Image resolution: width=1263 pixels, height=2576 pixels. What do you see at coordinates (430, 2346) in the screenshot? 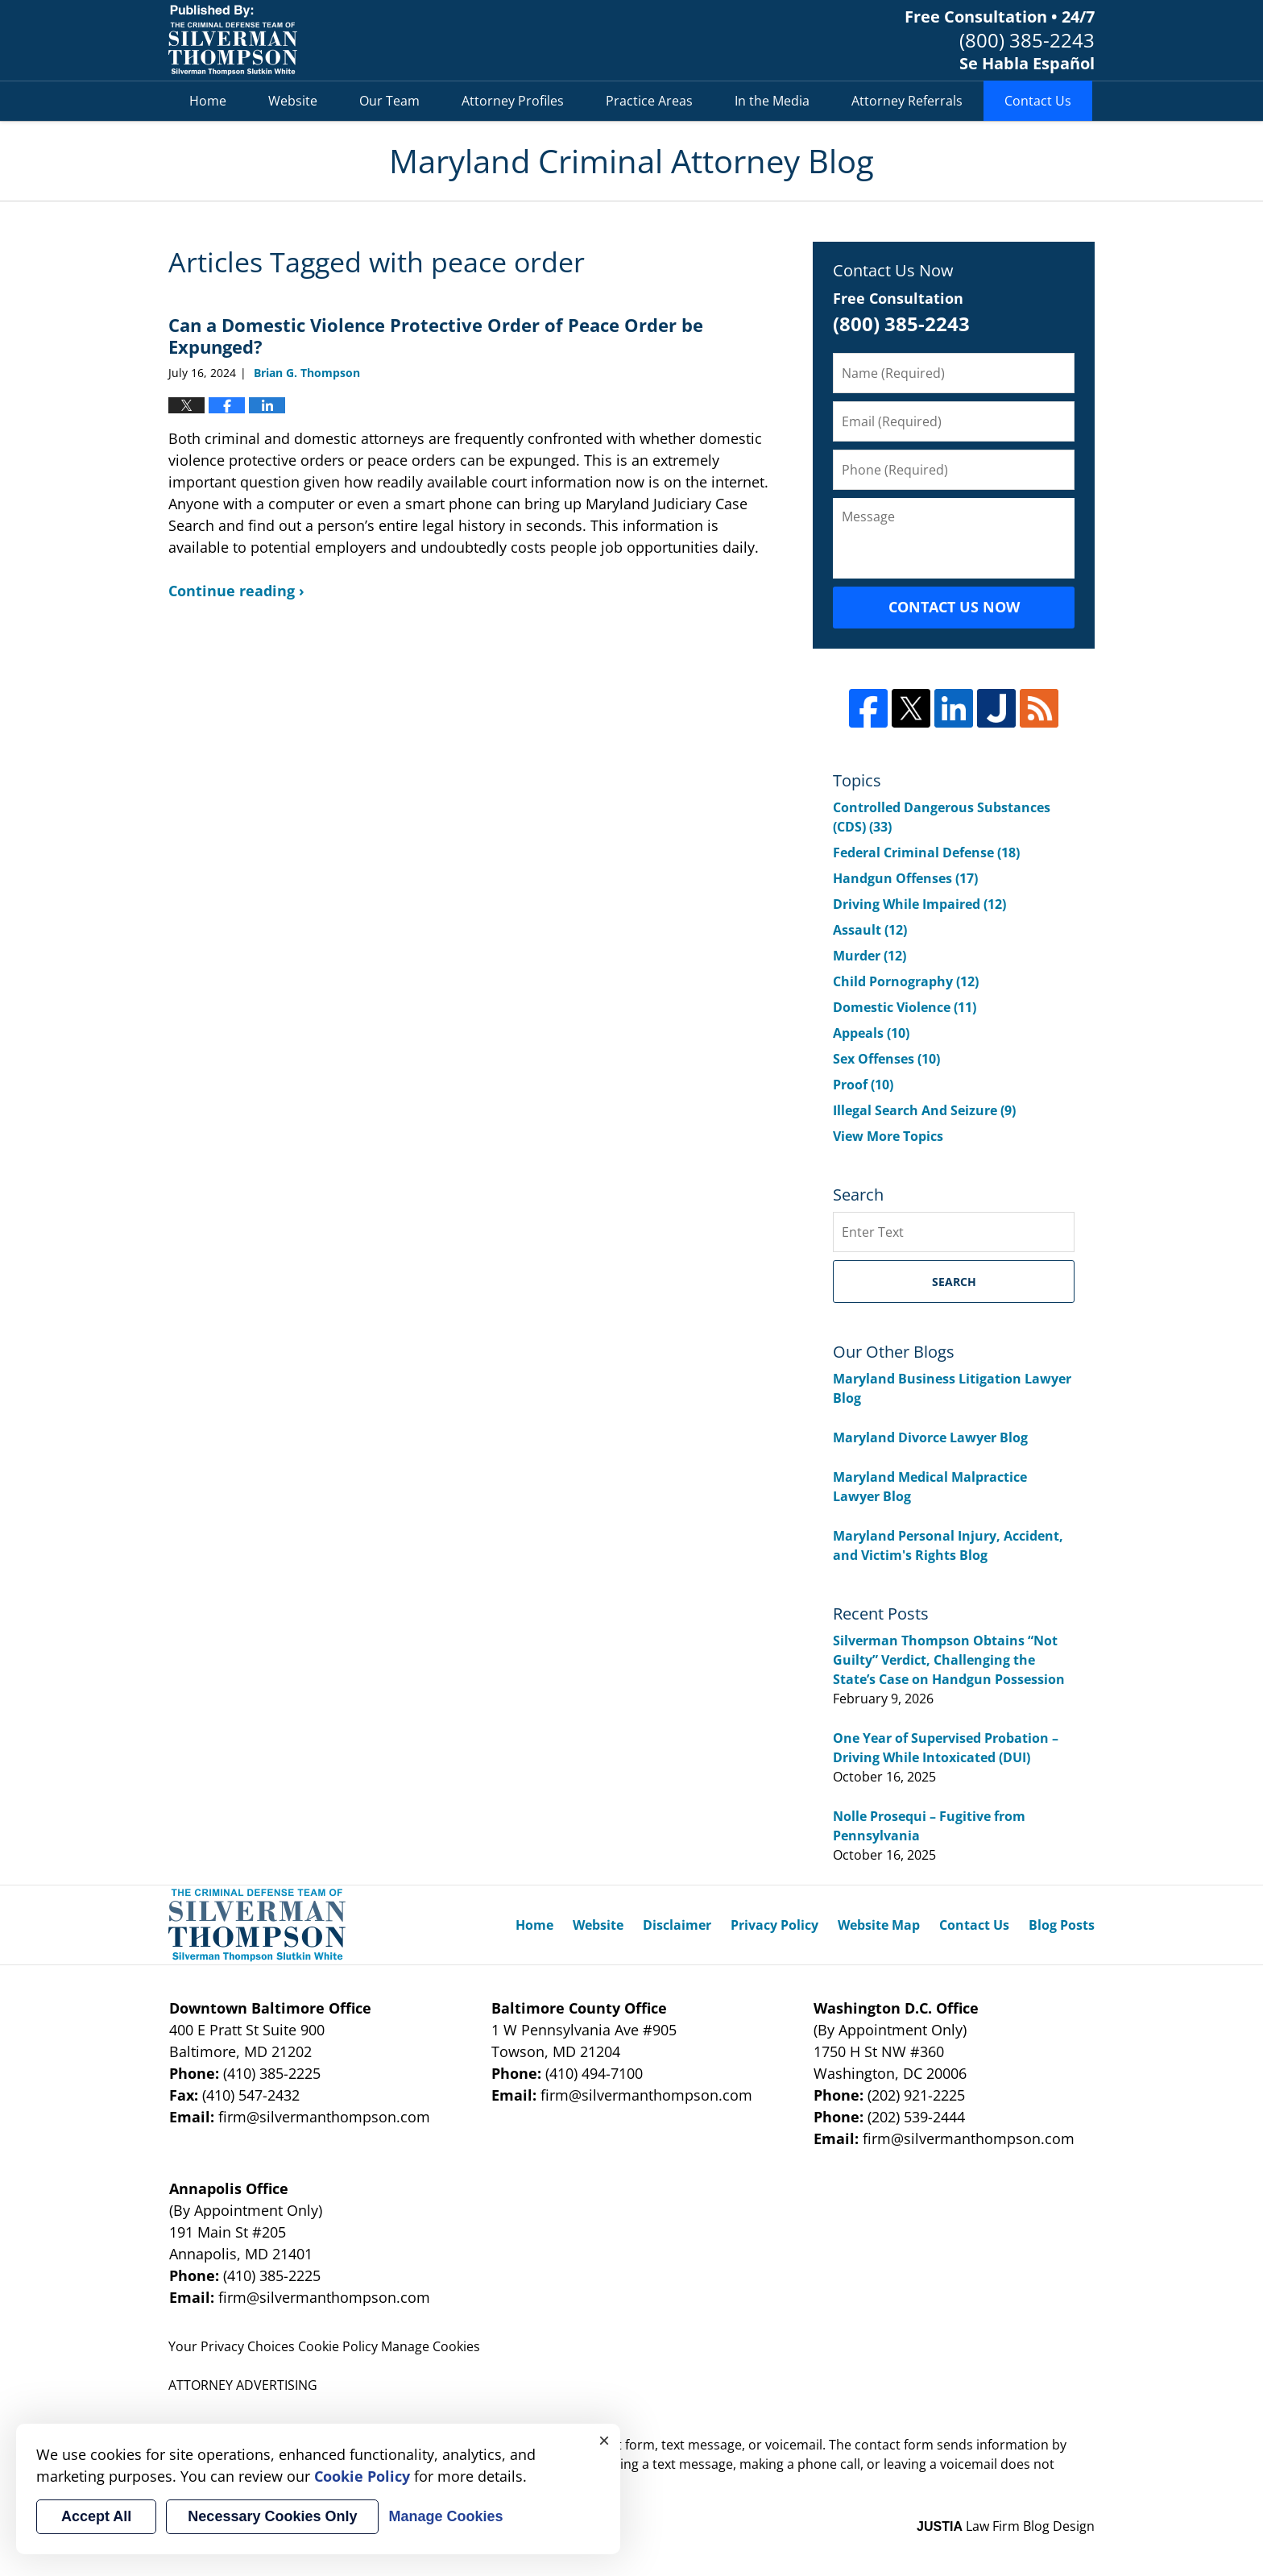
I see `Manage Cookies` at bounding box center [430, 2346].